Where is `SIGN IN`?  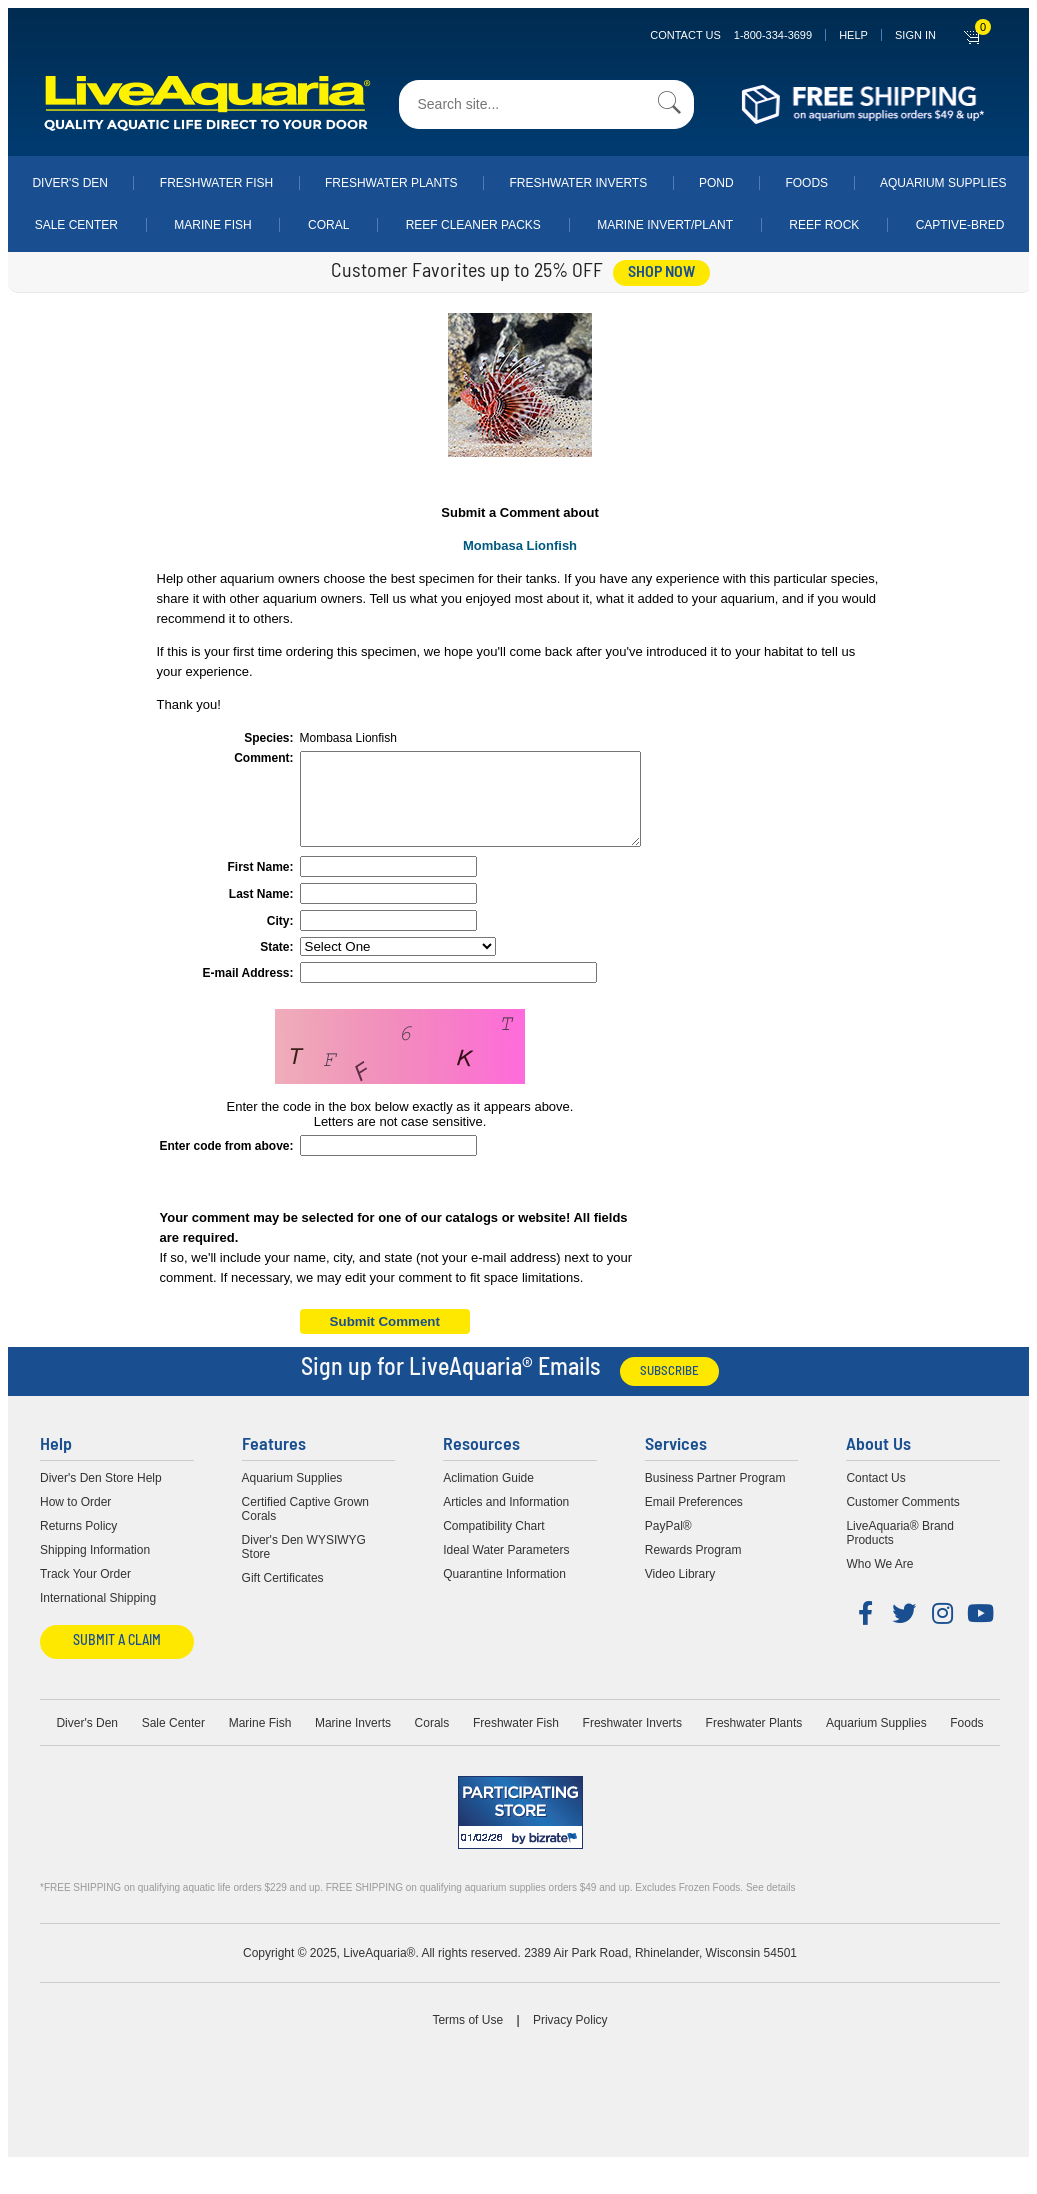
SIGN IN is located at coordinates (915, 35).